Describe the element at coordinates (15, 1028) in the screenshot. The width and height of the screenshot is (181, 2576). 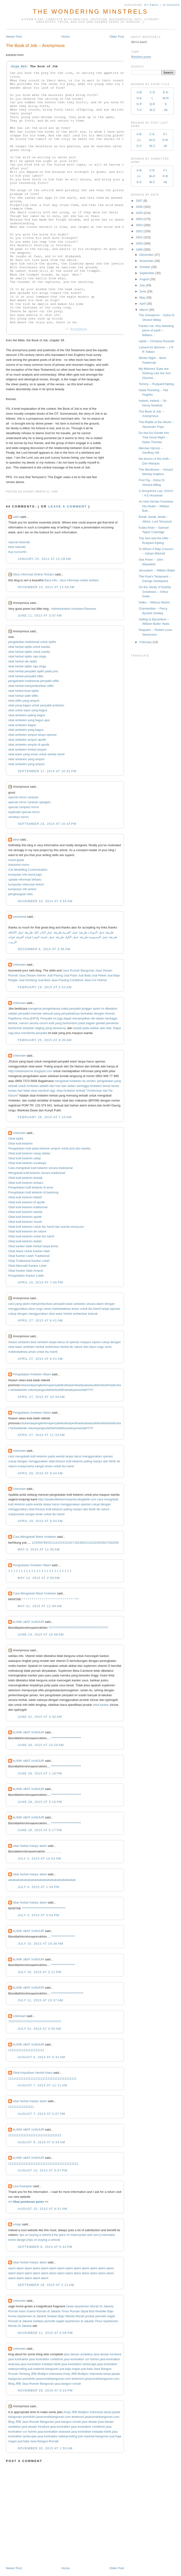
I see `berbentuk` at that location.